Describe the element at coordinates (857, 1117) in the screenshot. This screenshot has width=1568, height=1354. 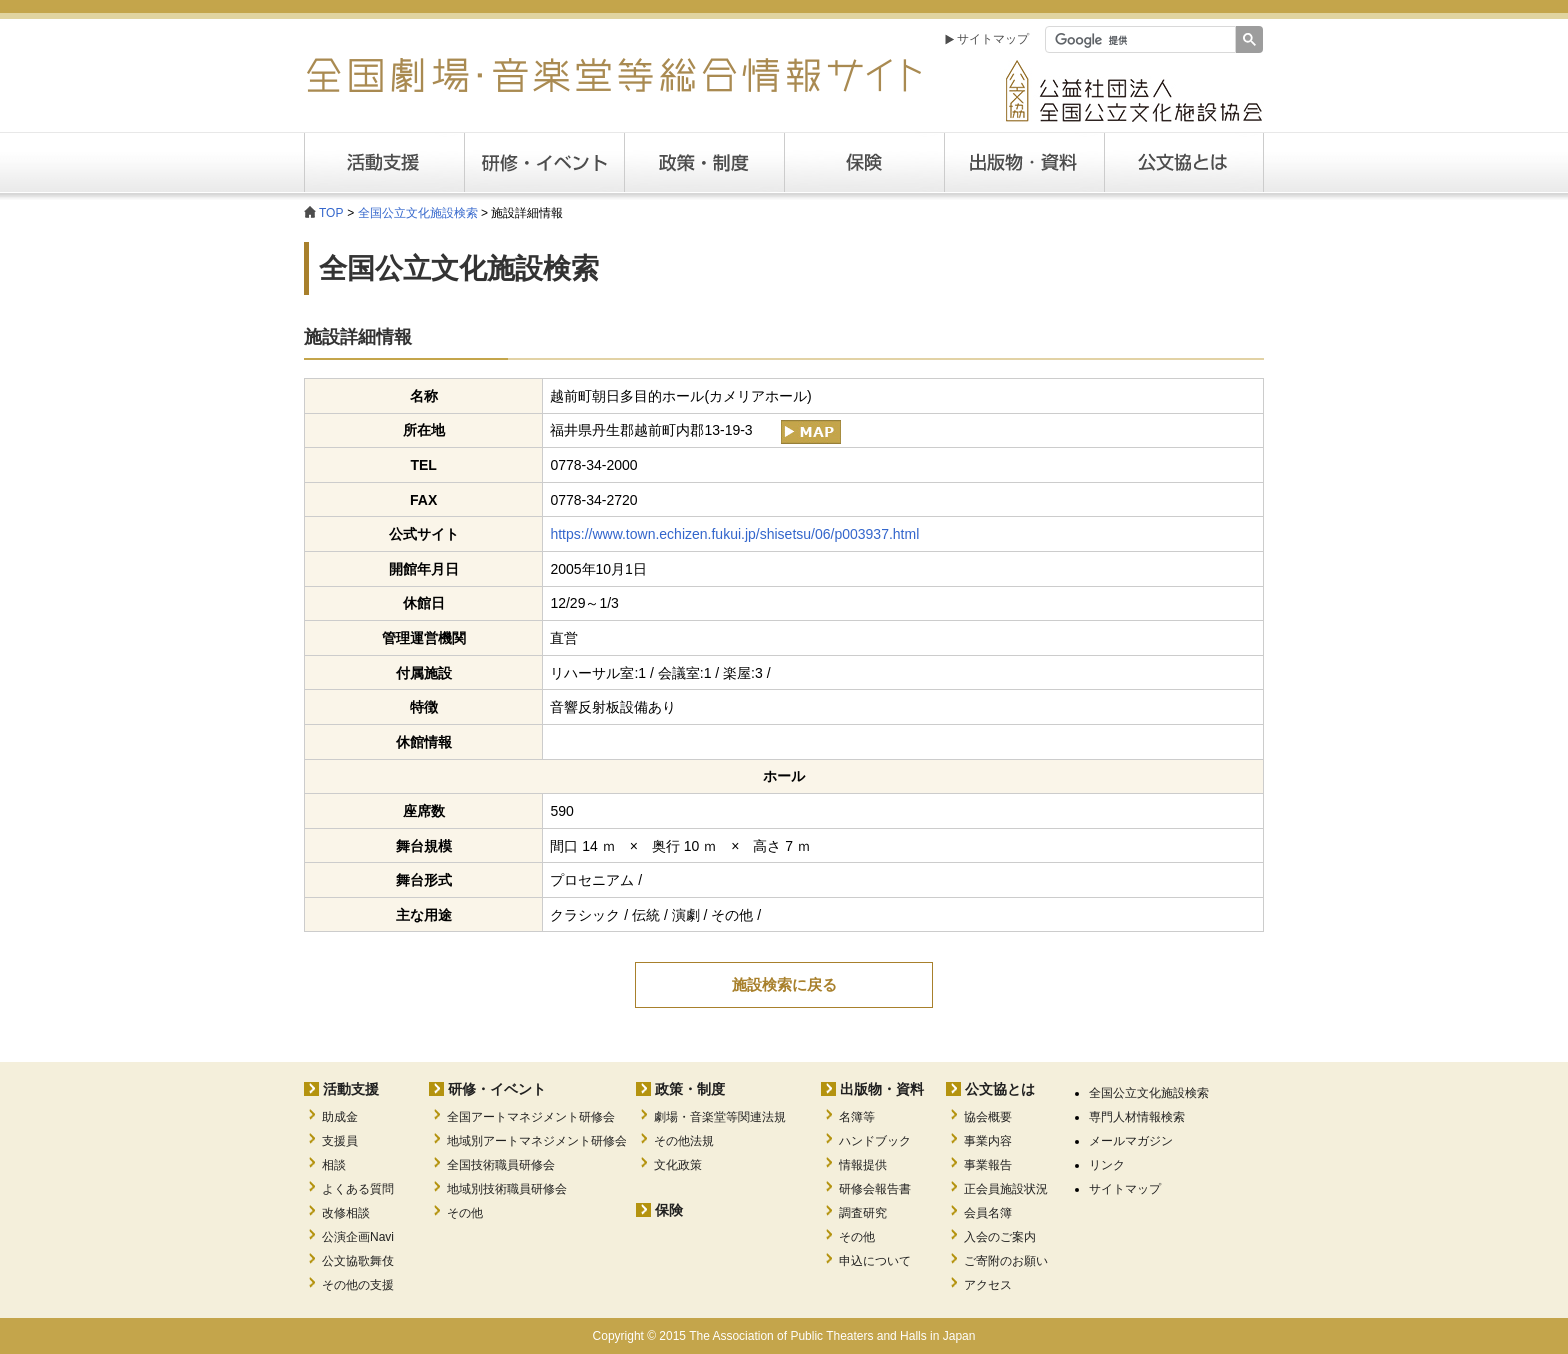
I see `名簿等` at that location.